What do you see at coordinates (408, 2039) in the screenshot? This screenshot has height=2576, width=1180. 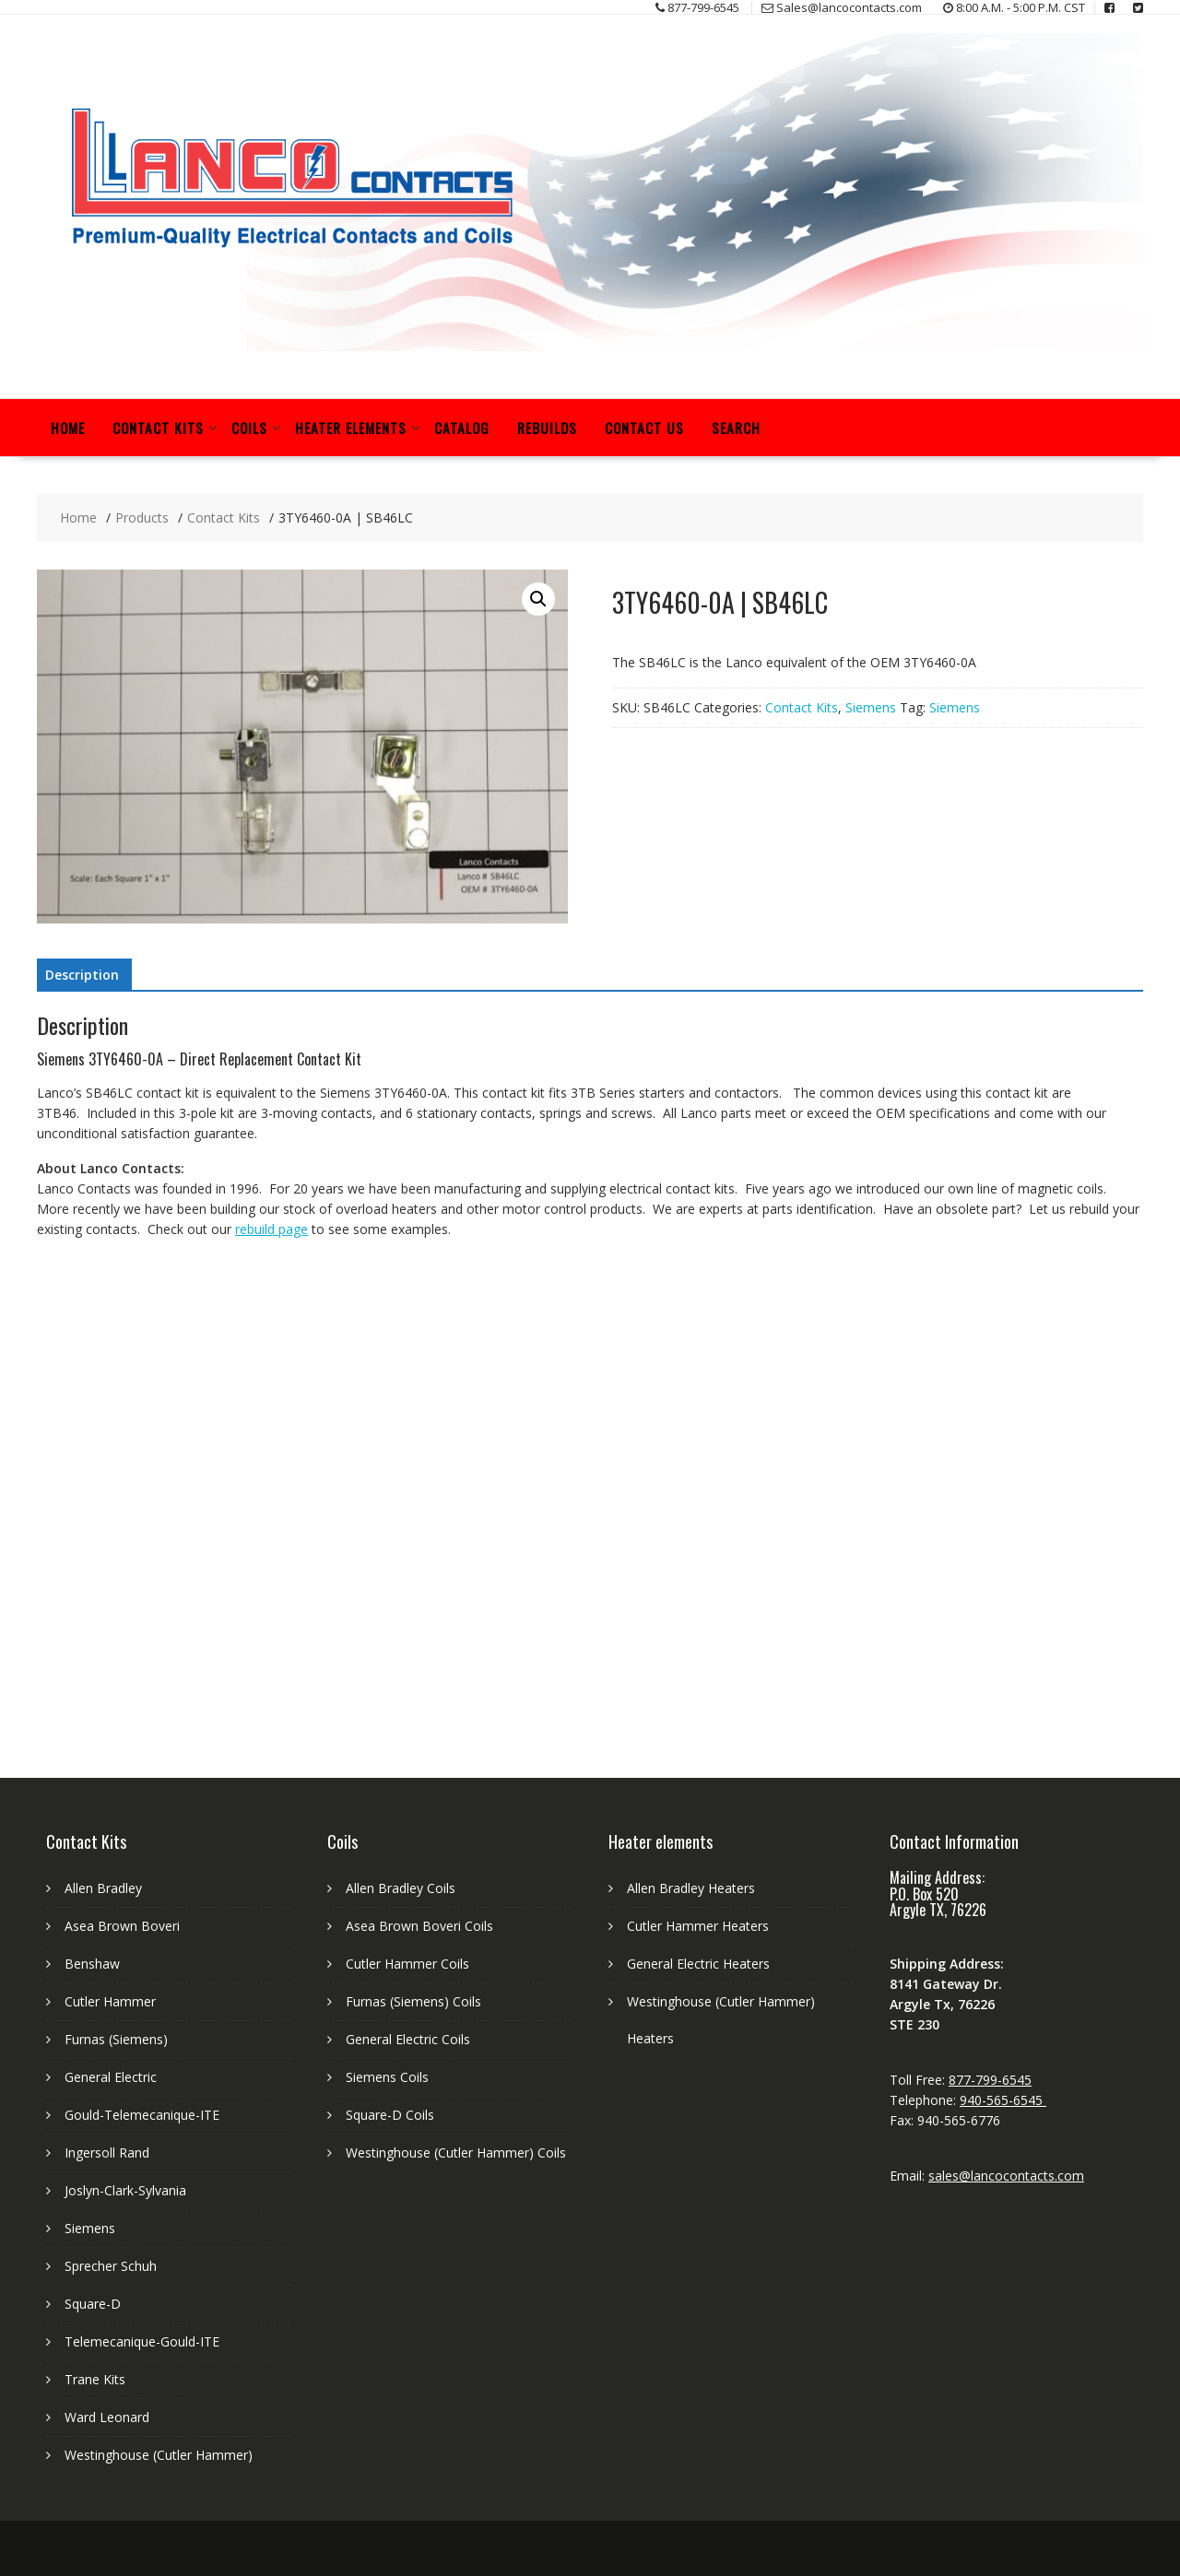 I see `General Electric Coils` at bounding box center [408, 2039].